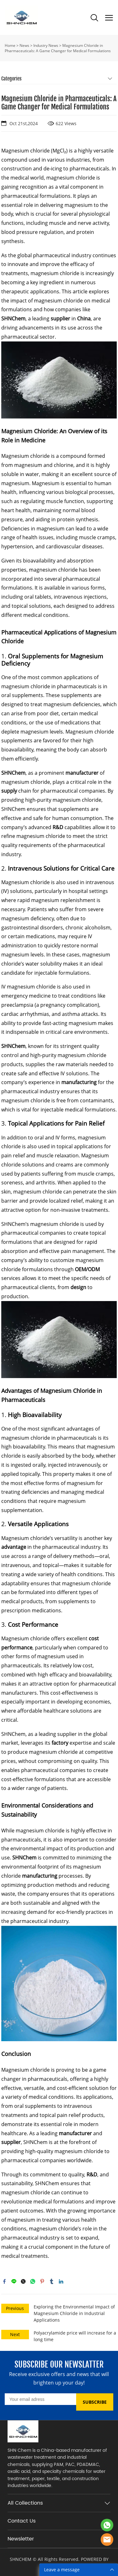  What do you see at coordinates (25, 2503) in the screenshot?
I see `All Collections` at bounding box center [25, 2503].